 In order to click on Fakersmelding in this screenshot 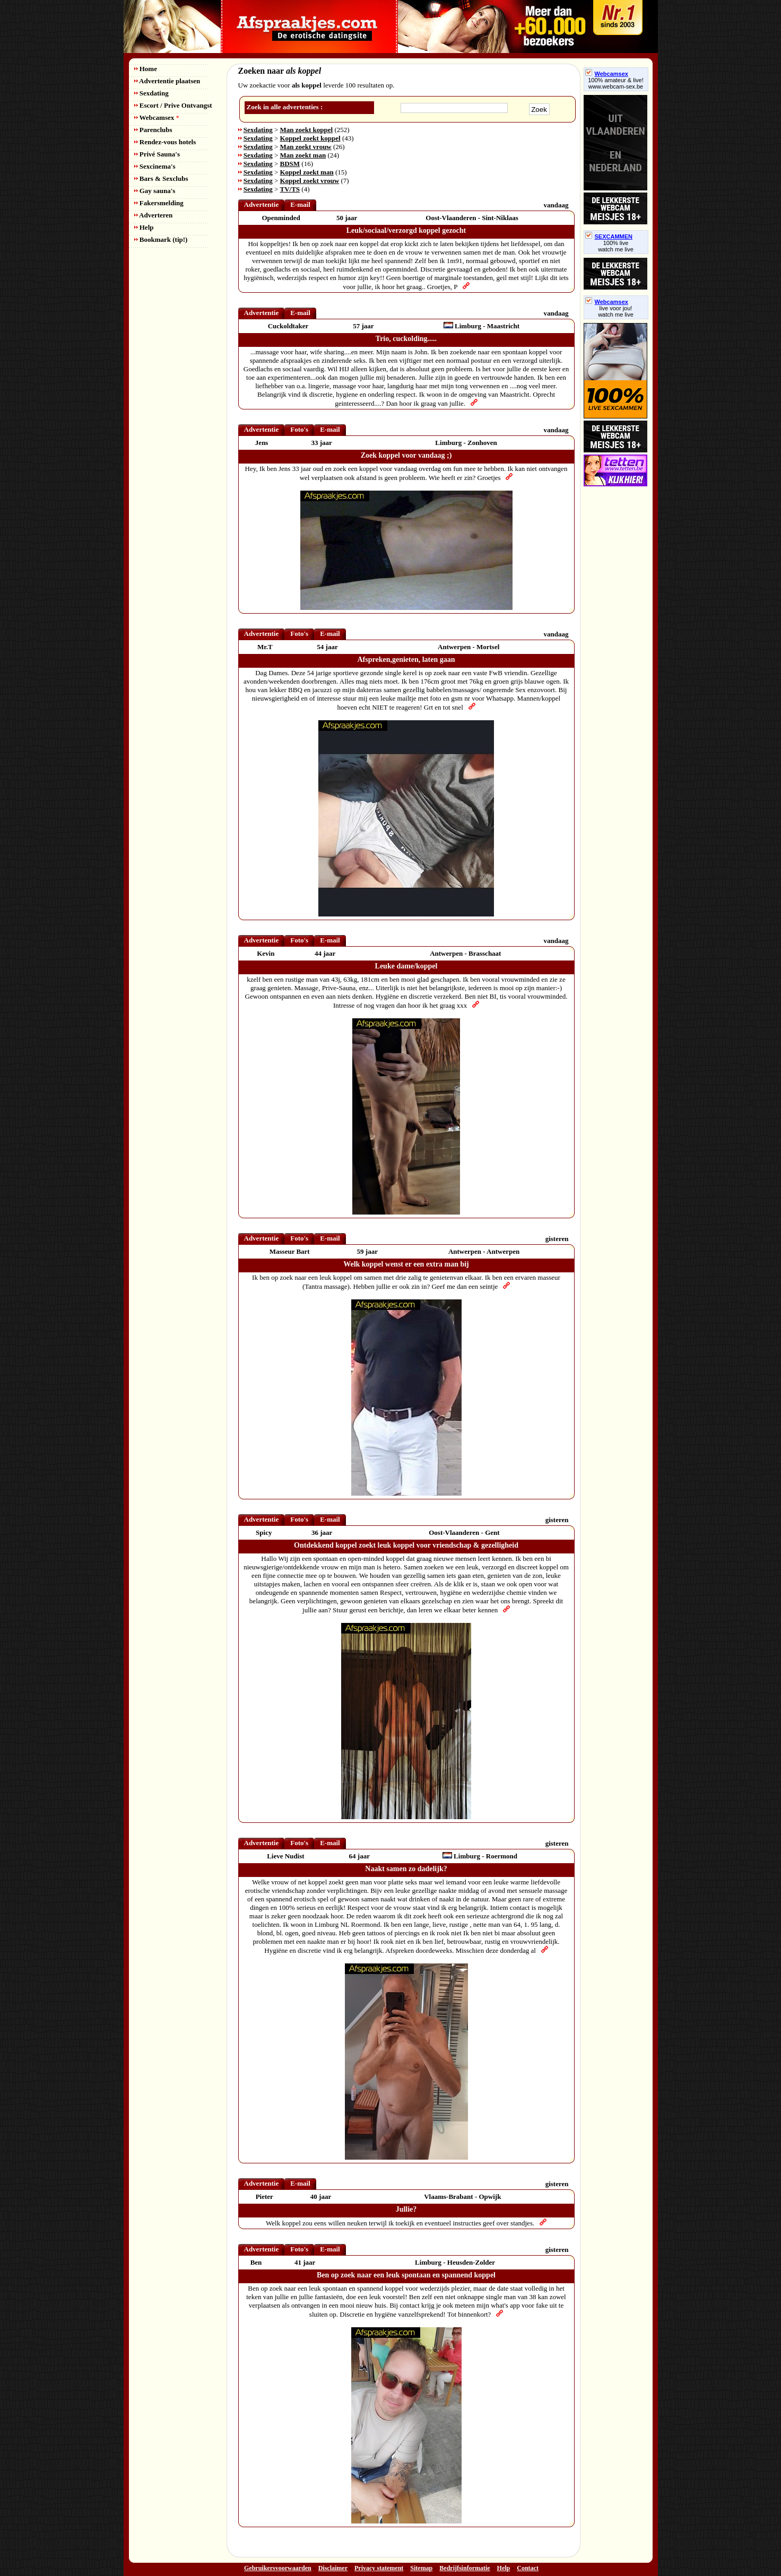, I will do `click(159, 203)`.